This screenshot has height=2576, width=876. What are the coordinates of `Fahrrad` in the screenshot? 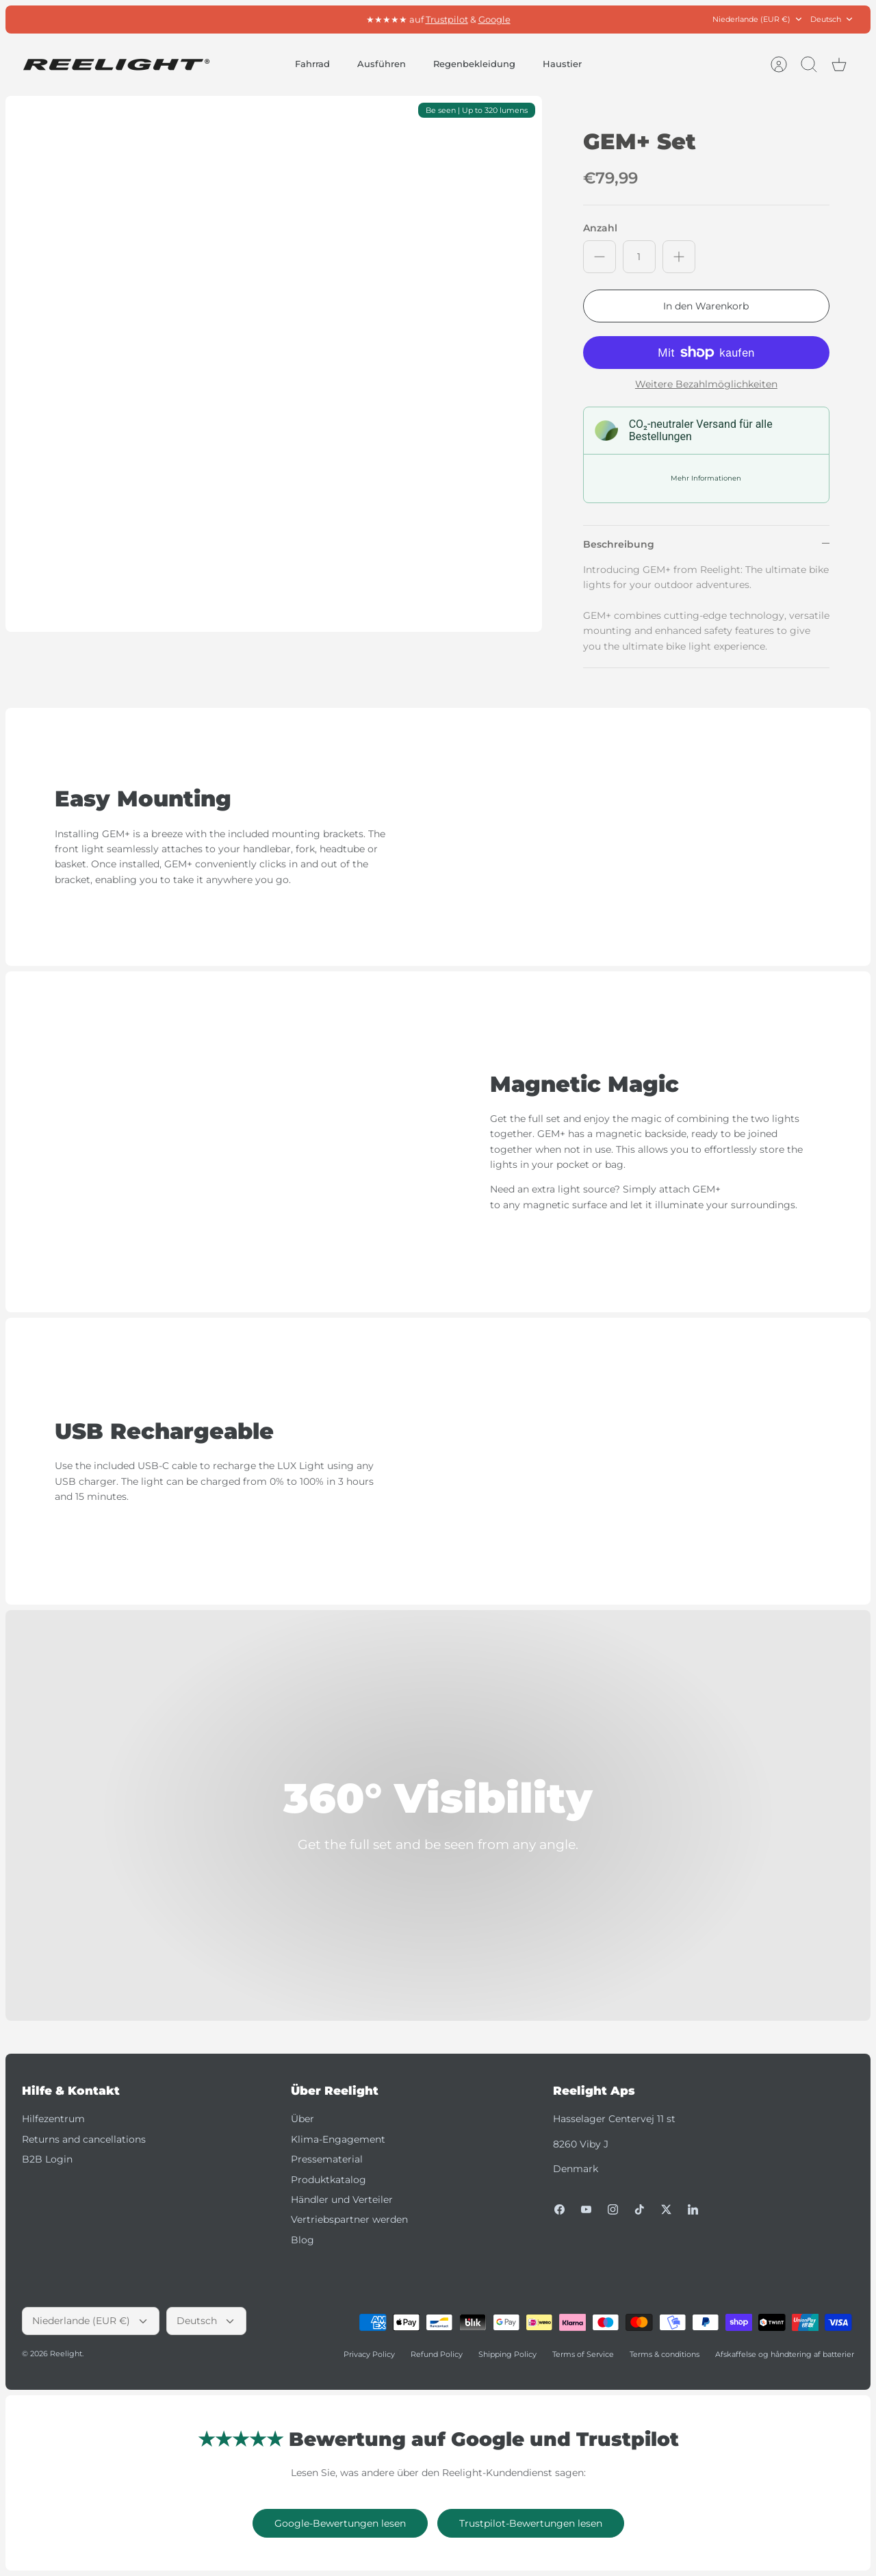 It's located at (312, 63).